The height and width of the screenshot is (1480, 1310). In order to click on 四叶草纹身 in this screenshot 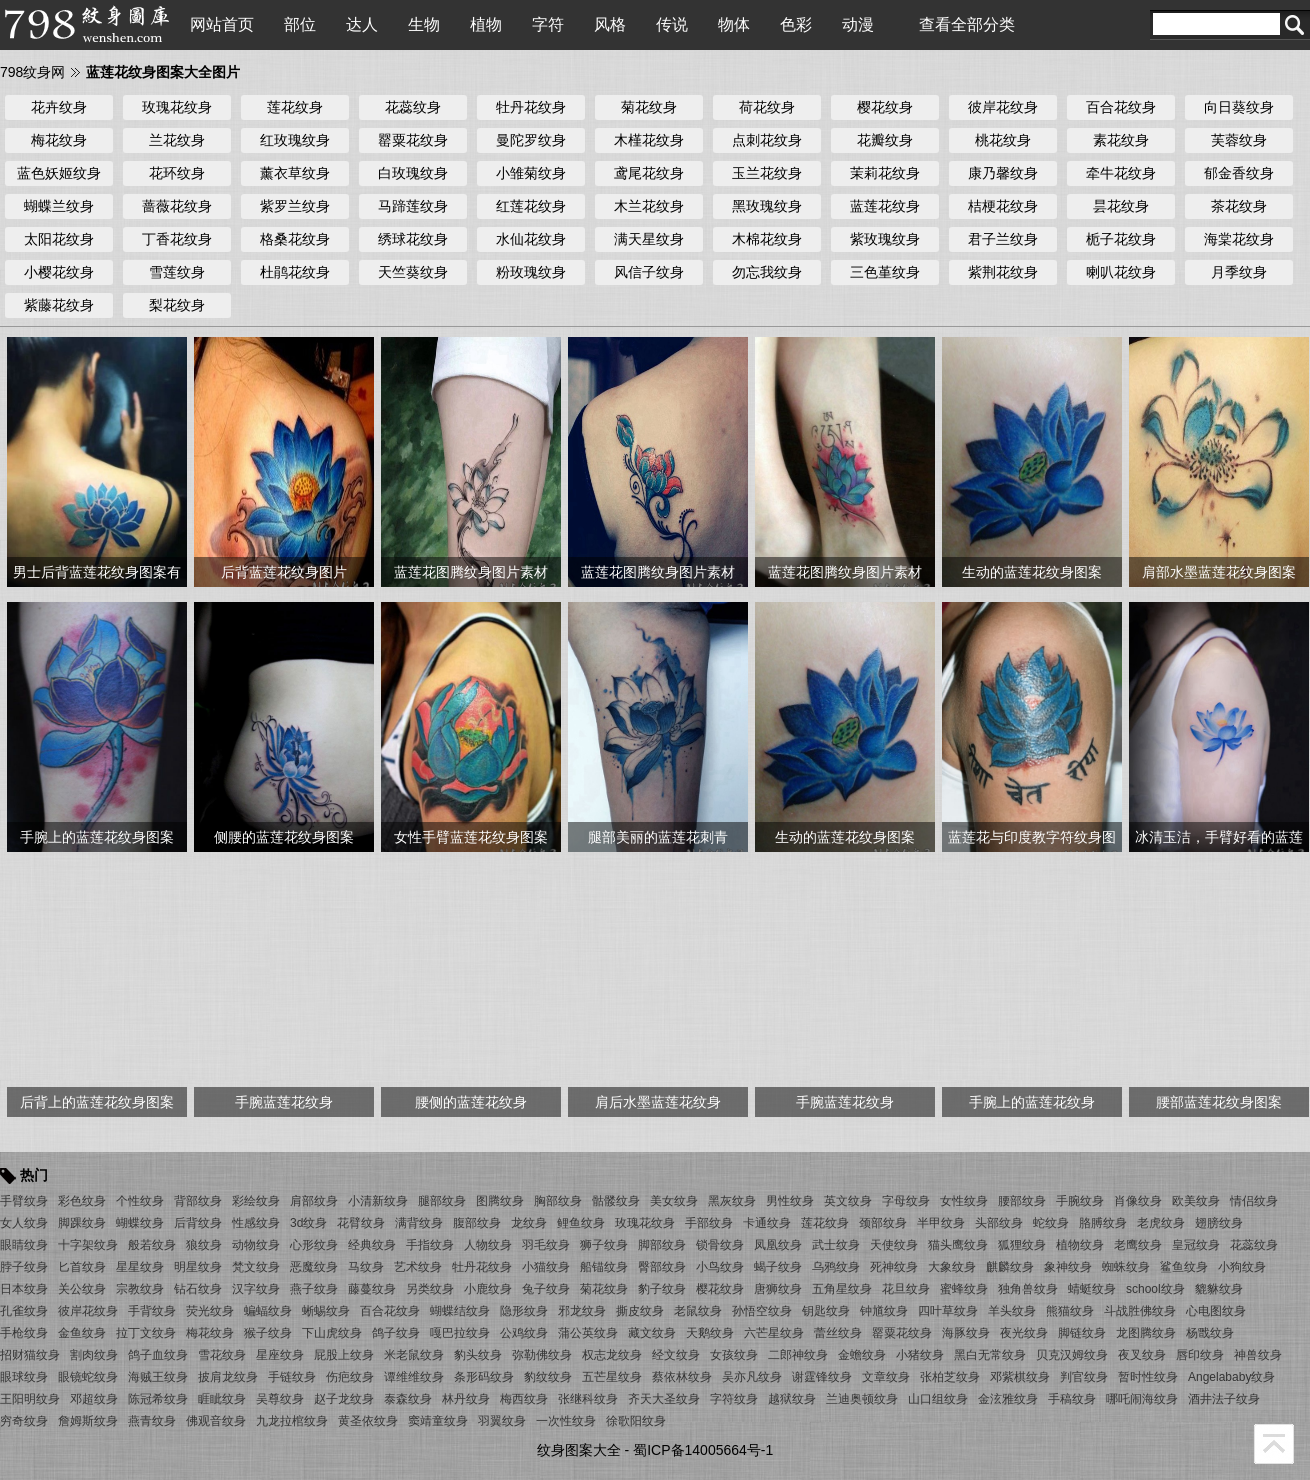, I will do `click(948, 1311)`.